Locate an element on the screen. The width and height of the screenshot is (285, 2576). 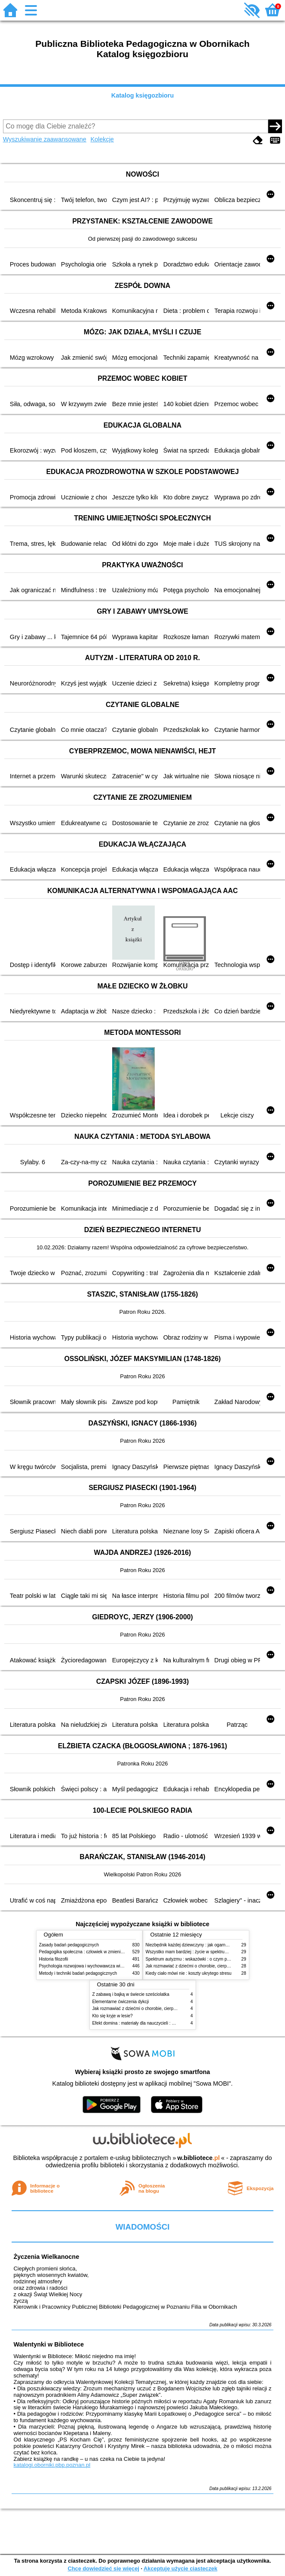
katalogi.oborniki.pbp.poznan.pl is located at coordinates (52, 2465).